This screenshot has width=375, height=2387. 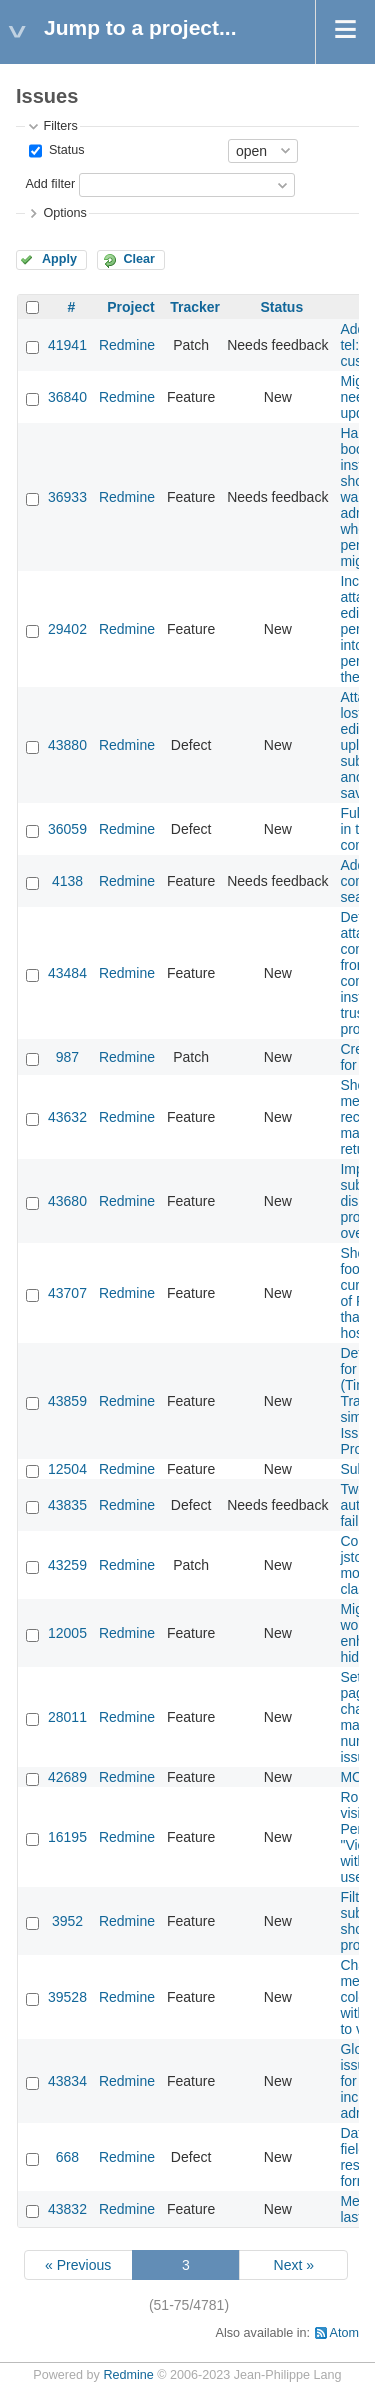 What do you see at coordinates (64, 150) in the screenshot?
I see `Status` at bounding box center [64, 150].